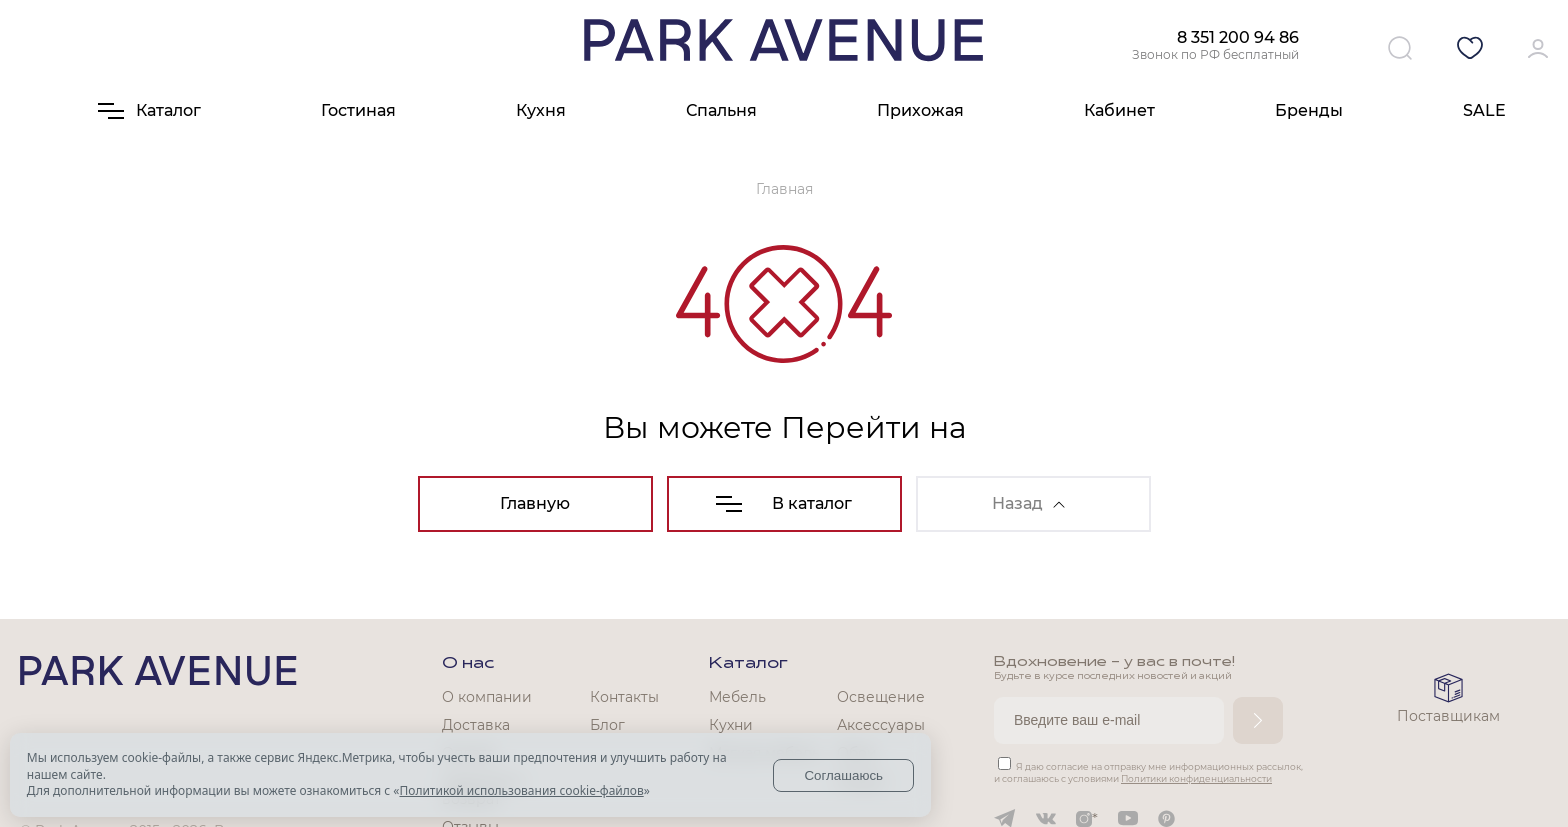  I want to click on О нас, so click(468, 664).